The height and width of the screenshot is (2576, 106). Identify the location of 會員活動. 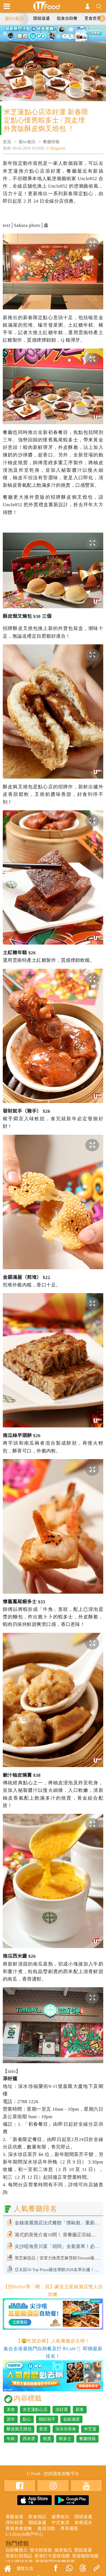
(46, 2528).